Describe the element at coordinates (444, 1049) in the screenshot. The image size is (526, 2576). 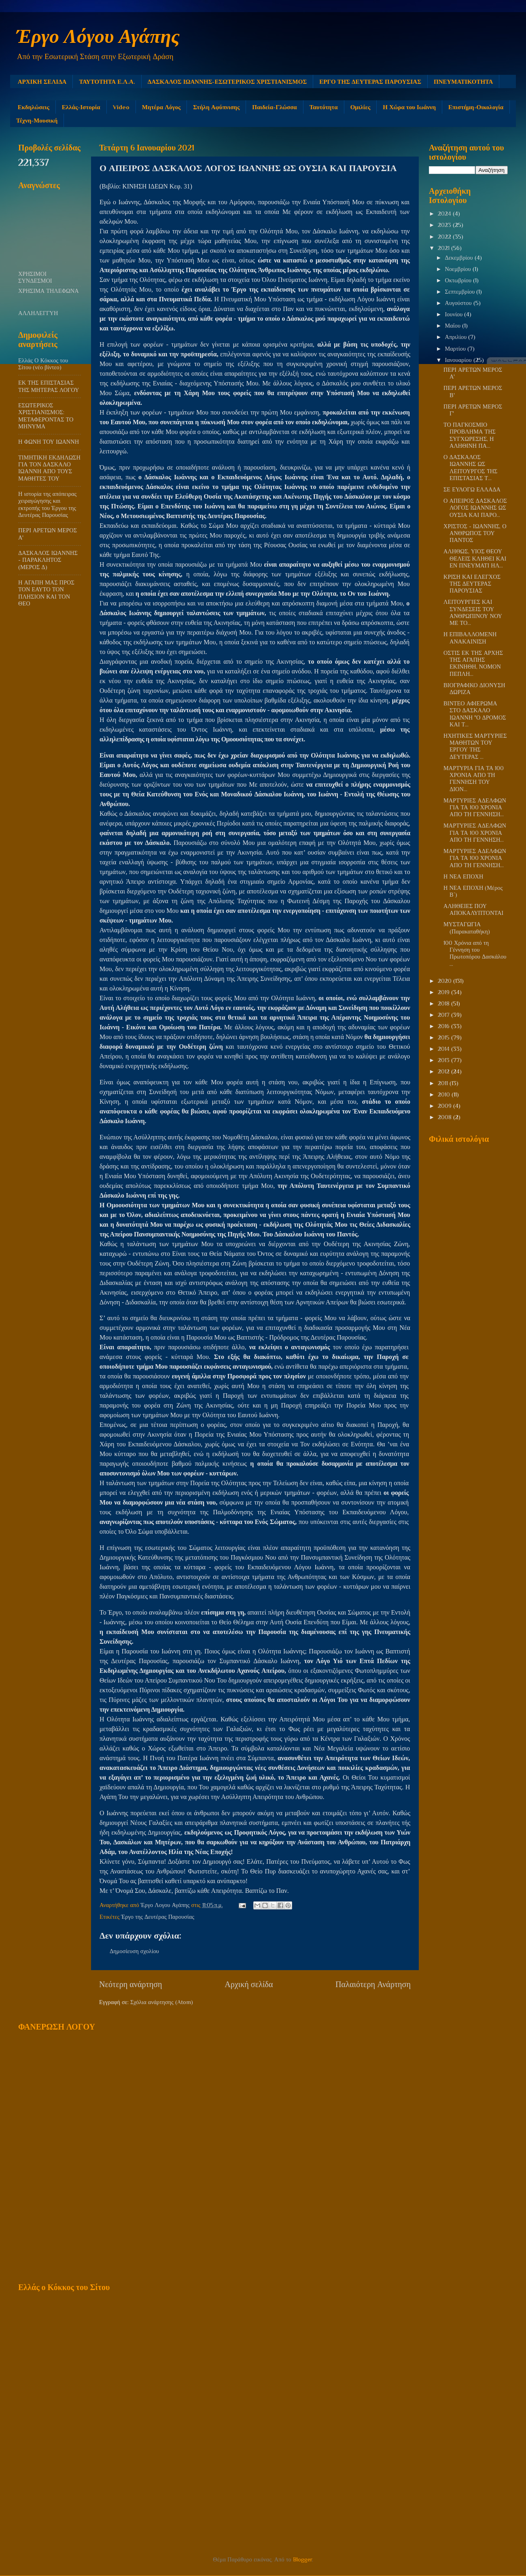
I see `2014` at that location.